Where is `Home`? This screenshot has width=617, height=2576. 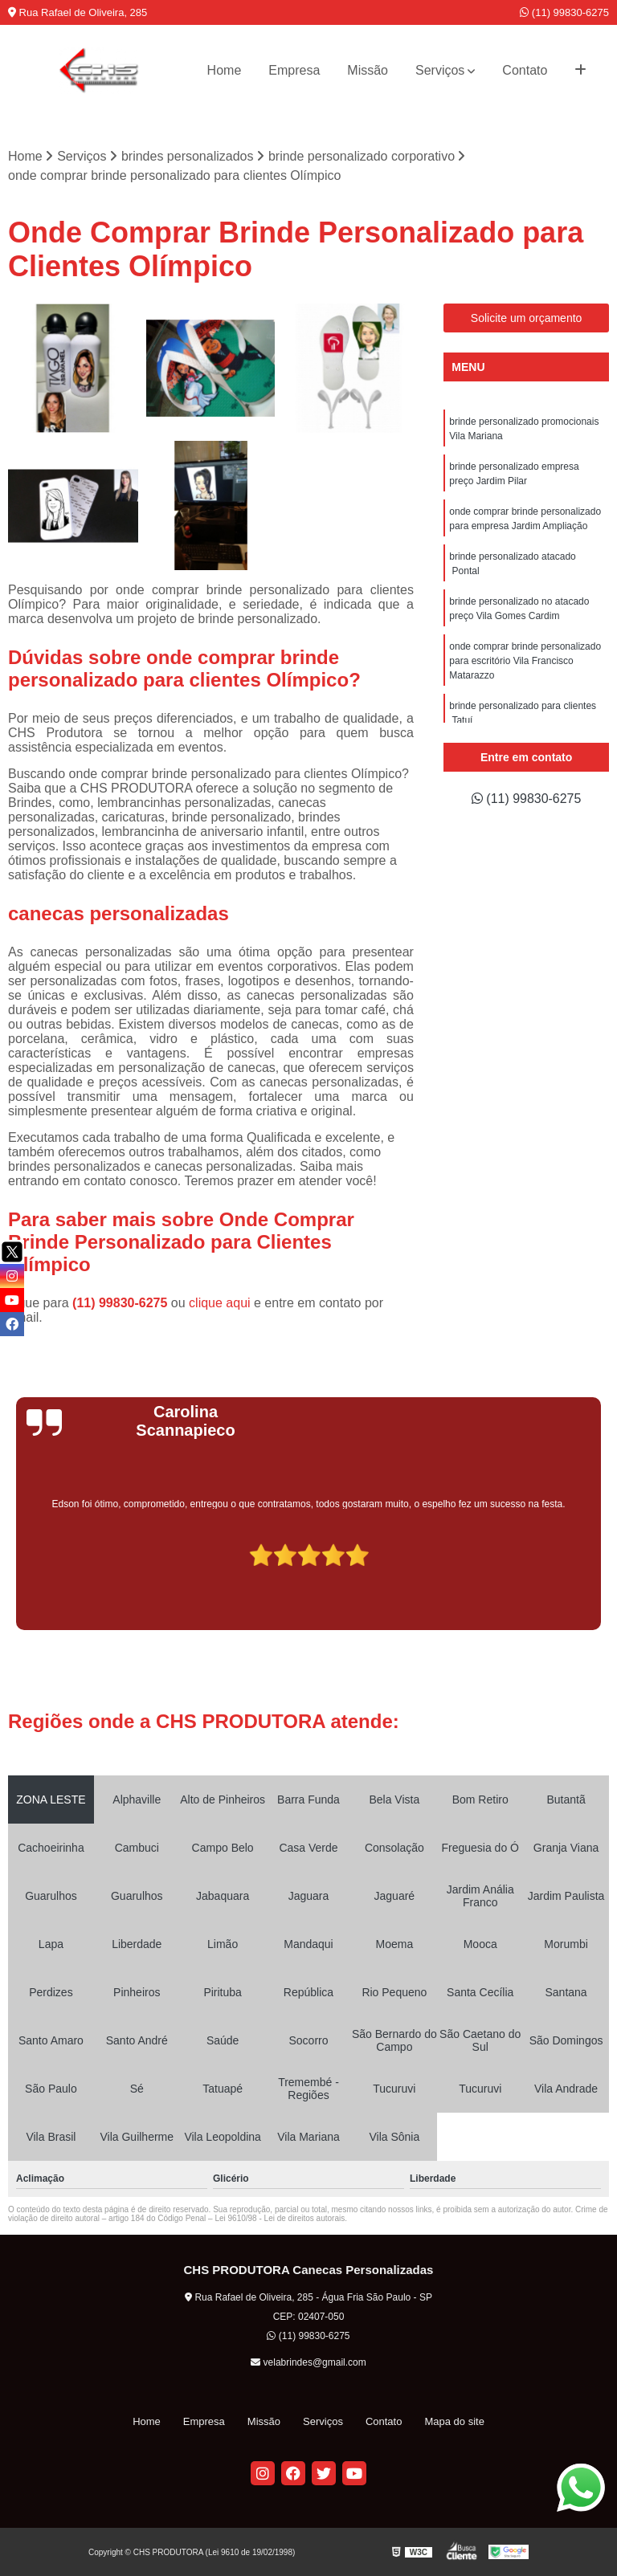 Home is located at coordinates (224, 70).